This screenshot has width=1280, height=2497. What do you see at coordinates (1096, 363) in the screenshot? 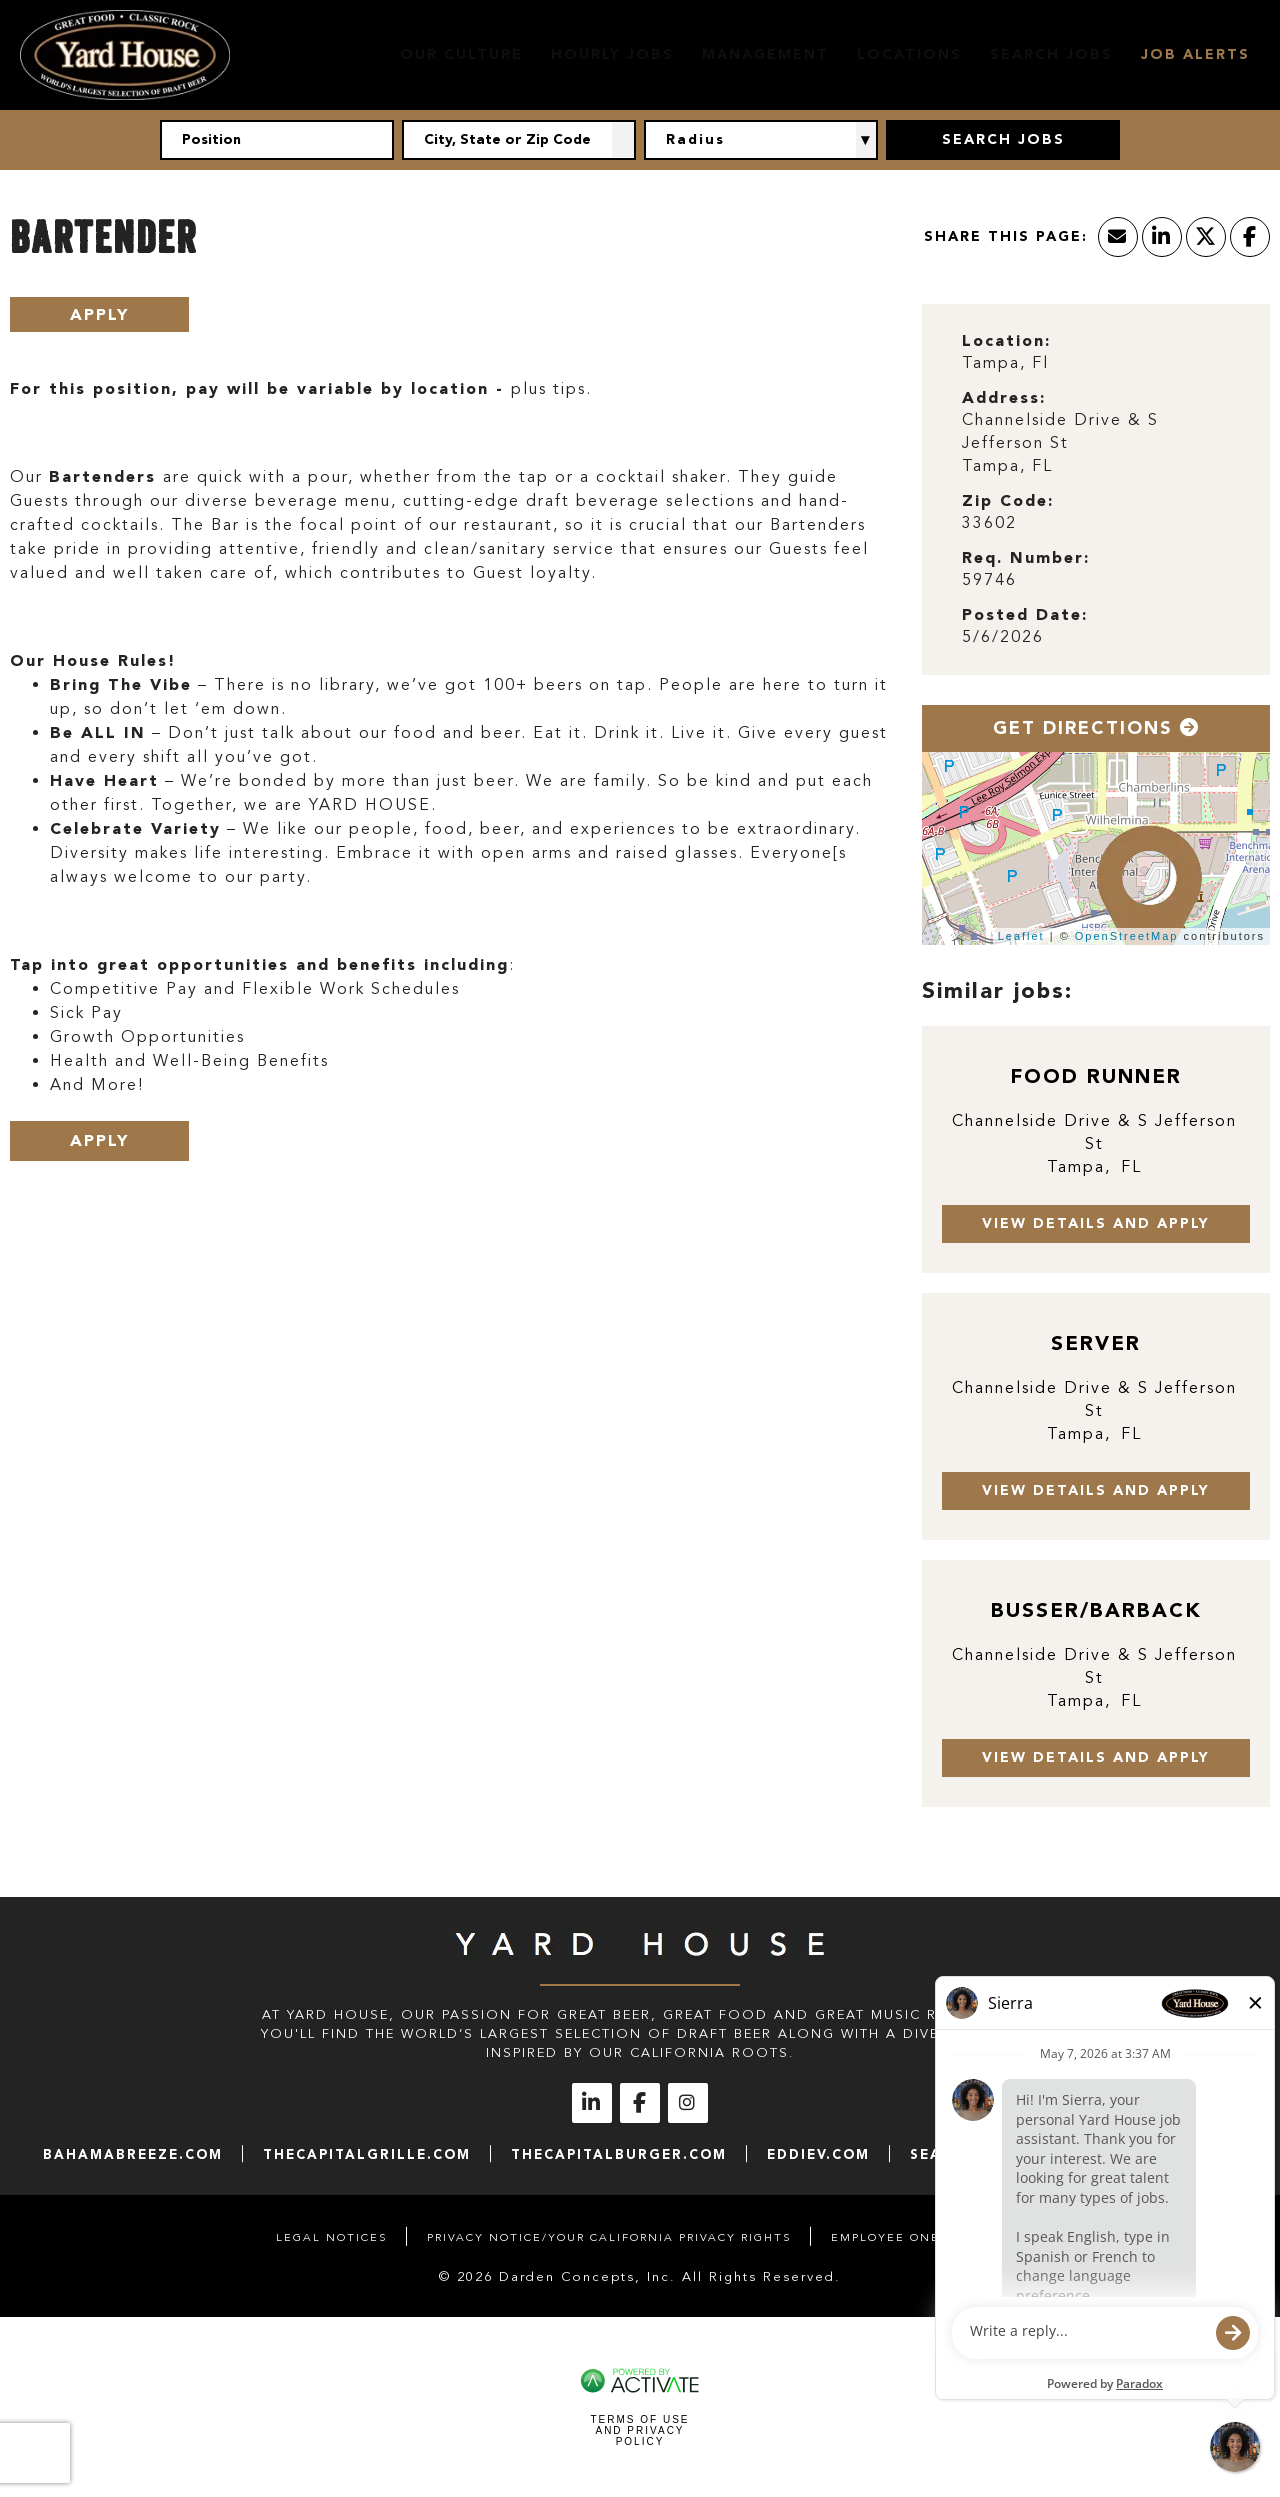
I see `[Tampa, Fl]` at bounding box center [1096, 363].